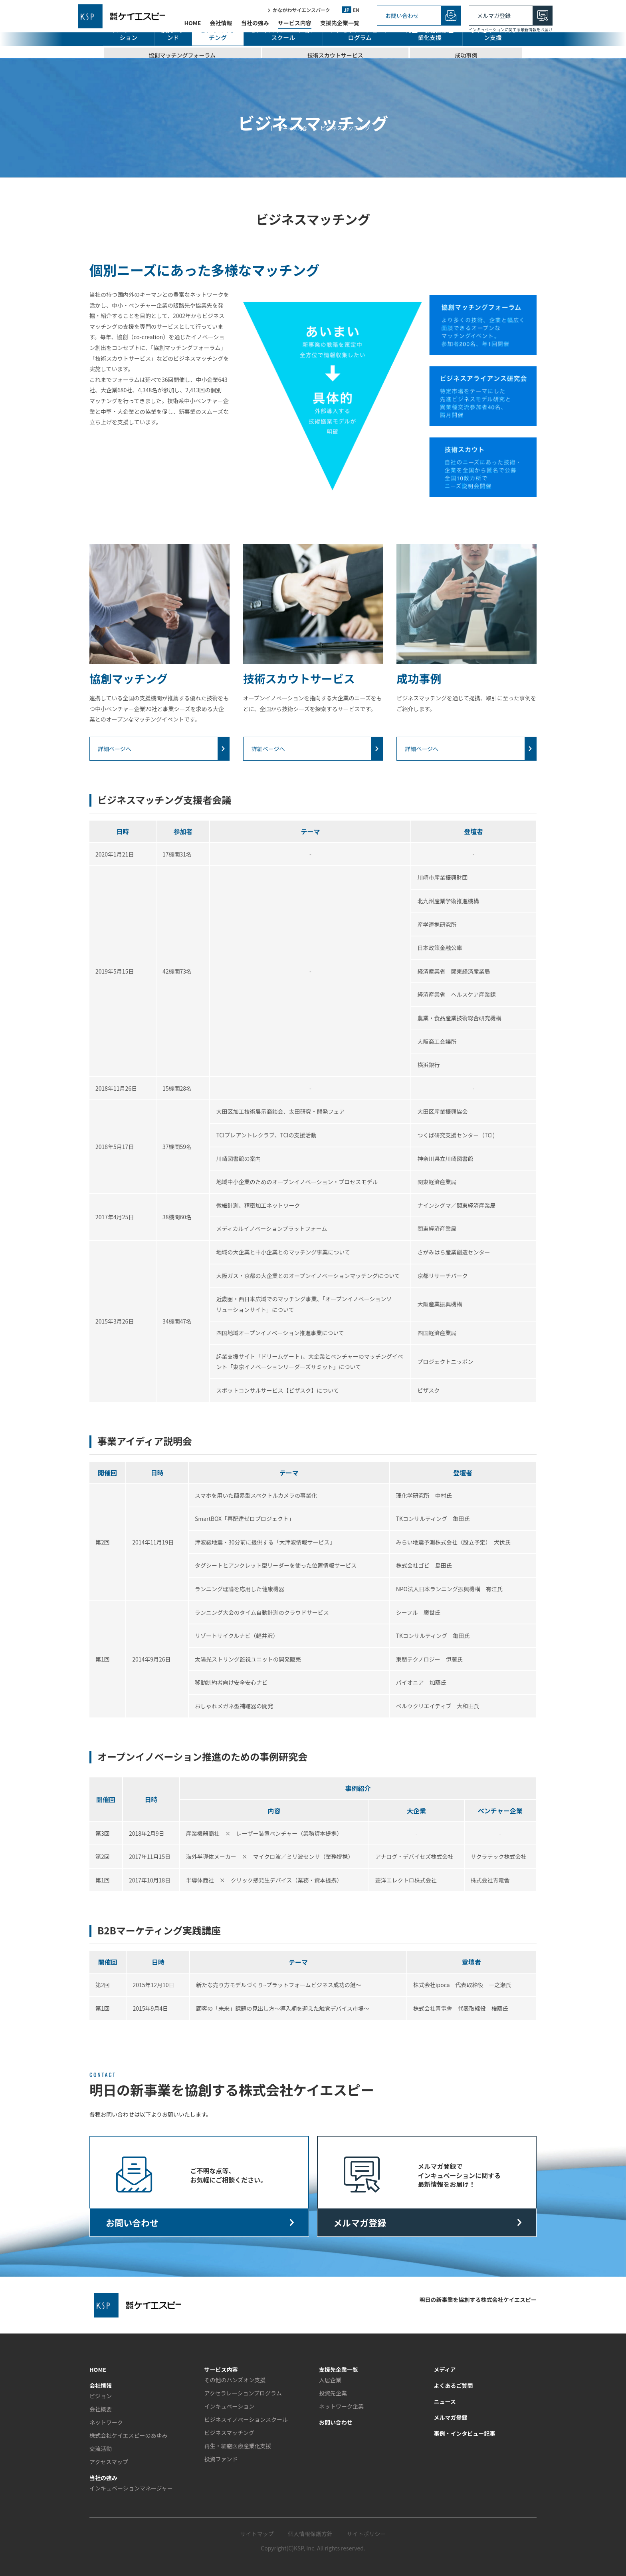 The width and height of the screenshot is (626, 2576). I want to click on HOME, so click(192, 24).